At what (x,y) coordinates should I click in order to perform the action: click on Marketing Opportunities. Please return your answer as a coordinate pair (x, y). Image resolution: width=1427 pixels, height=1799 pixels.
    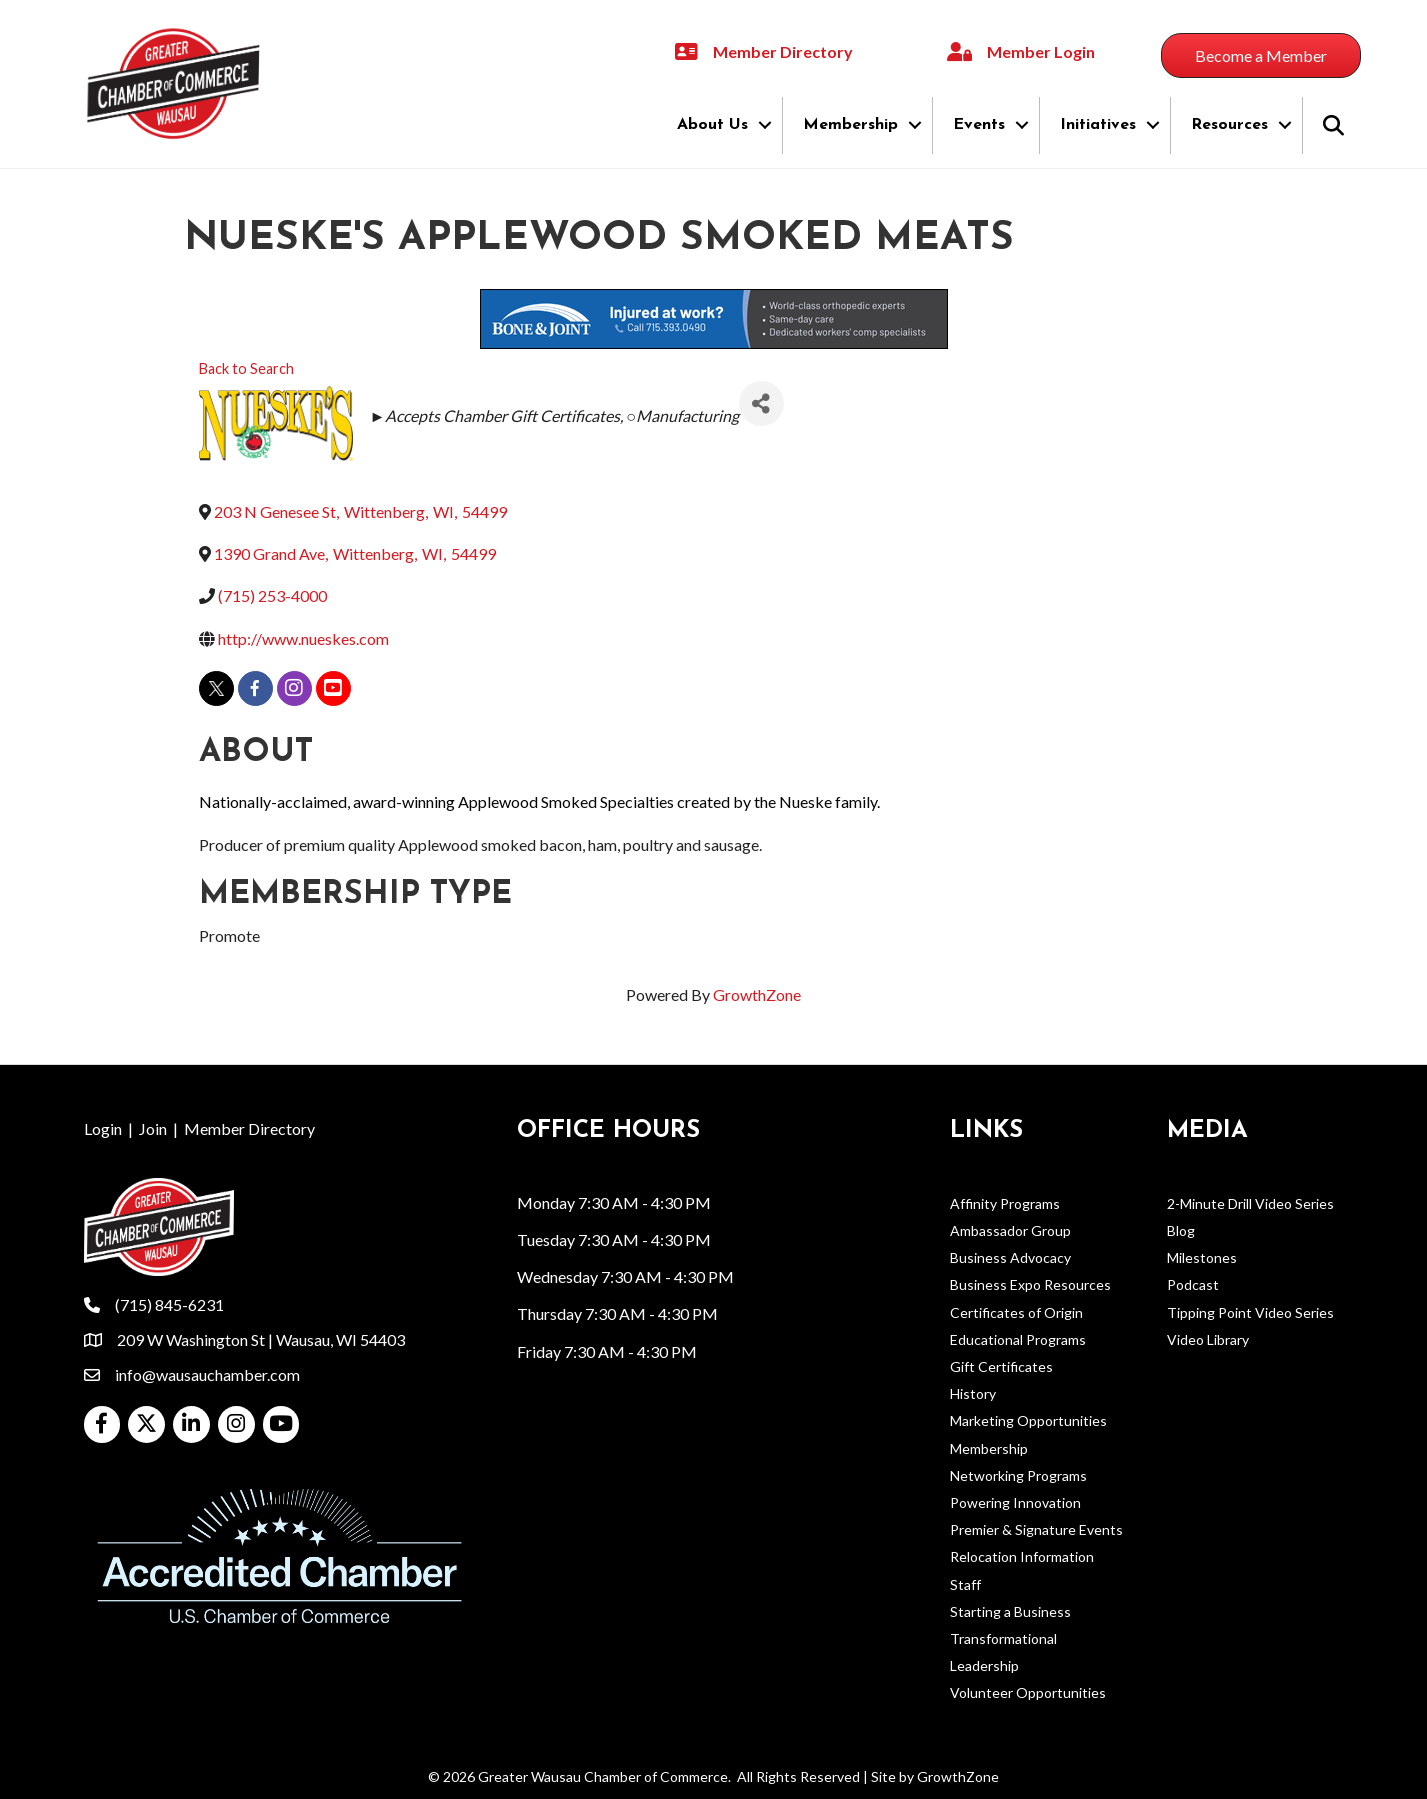
    Looking at the image, I should click on (1028, 1420).